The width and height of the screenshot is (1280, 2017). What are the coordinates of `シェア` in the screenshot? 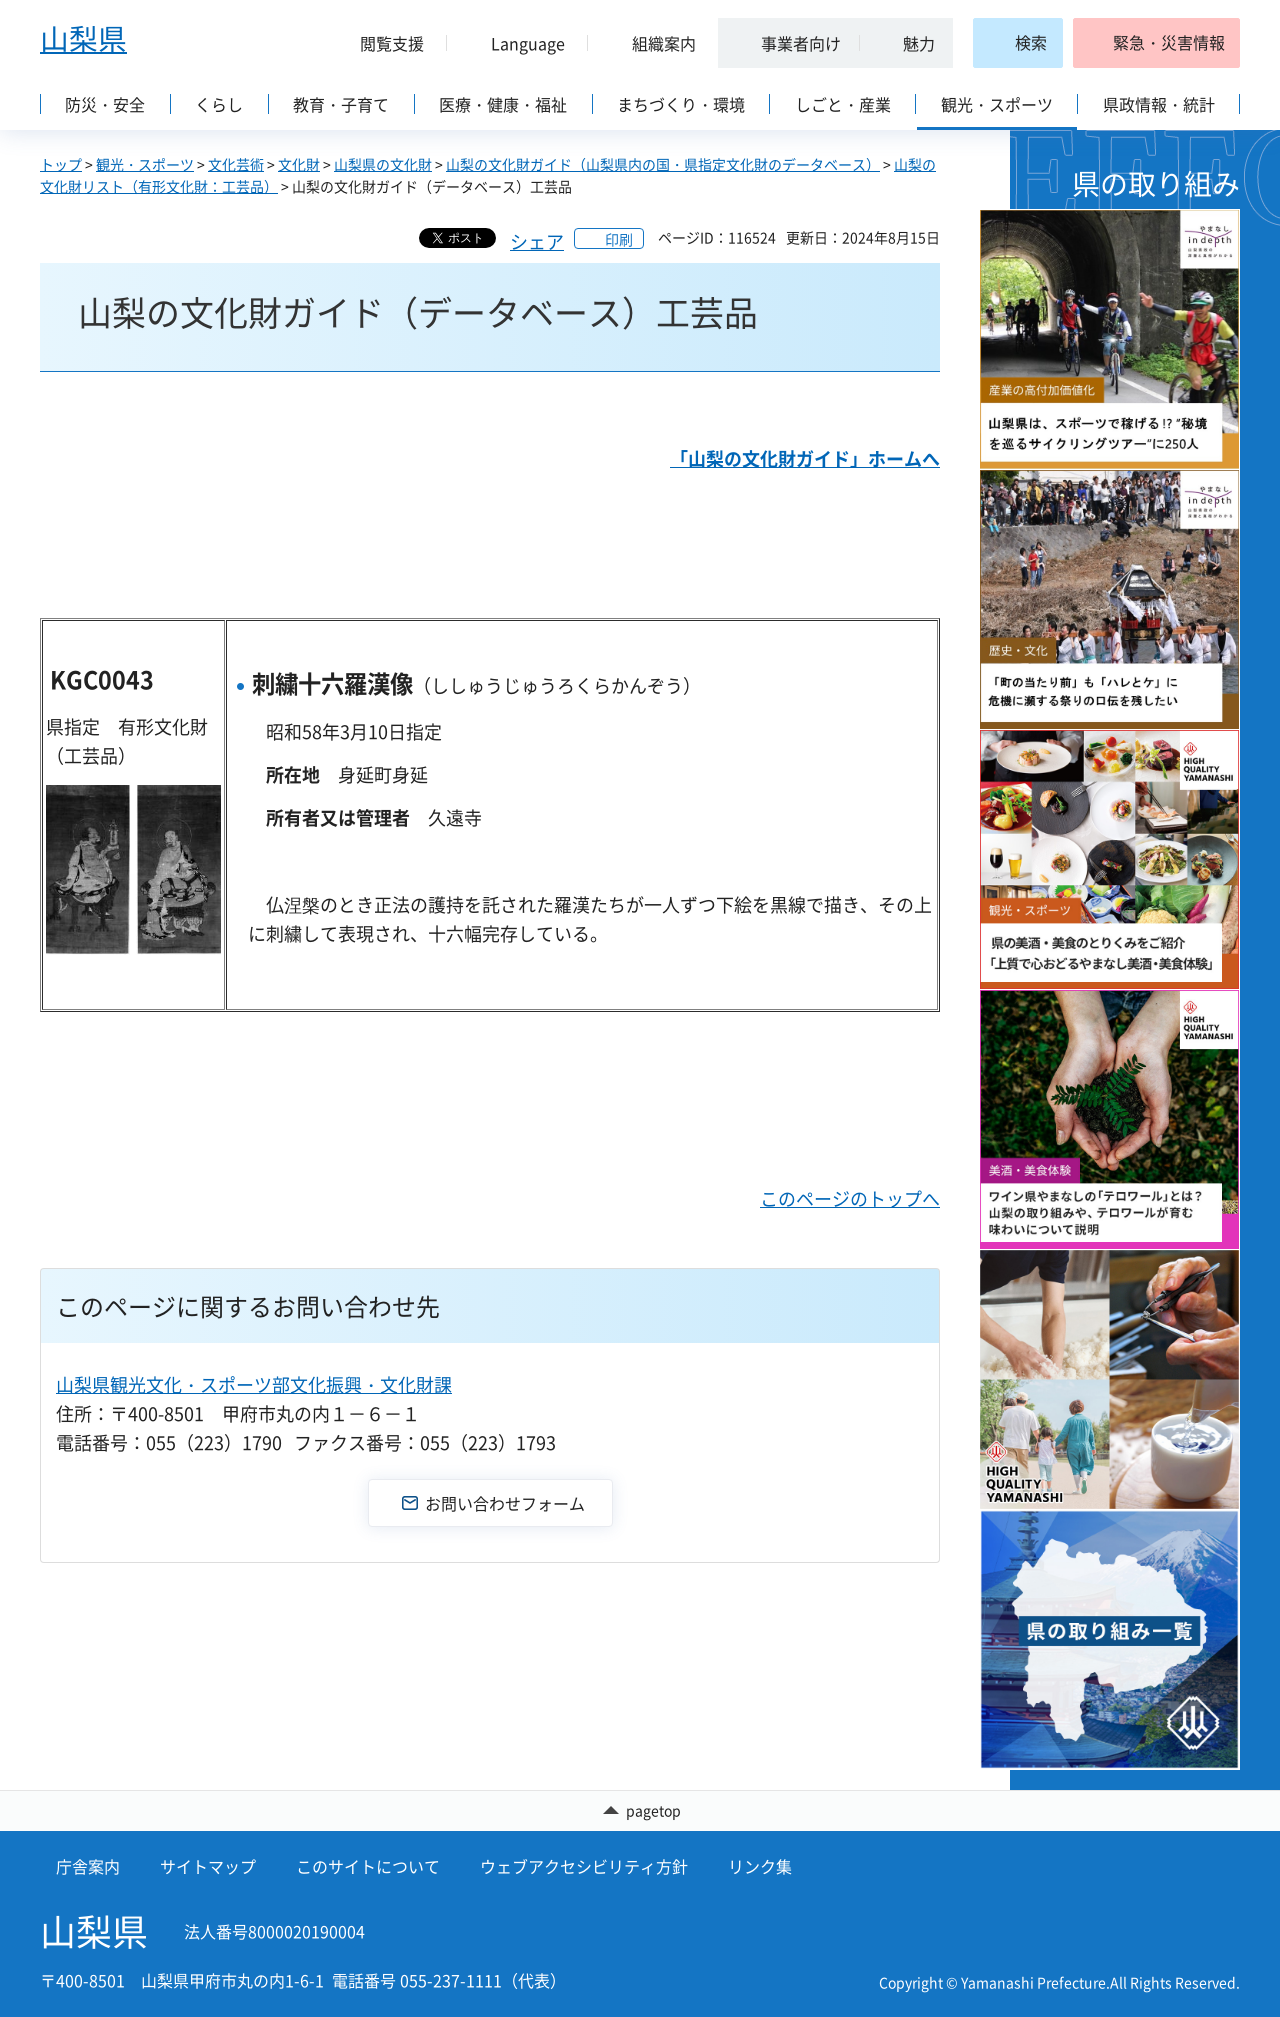 It's located at (537, 241).